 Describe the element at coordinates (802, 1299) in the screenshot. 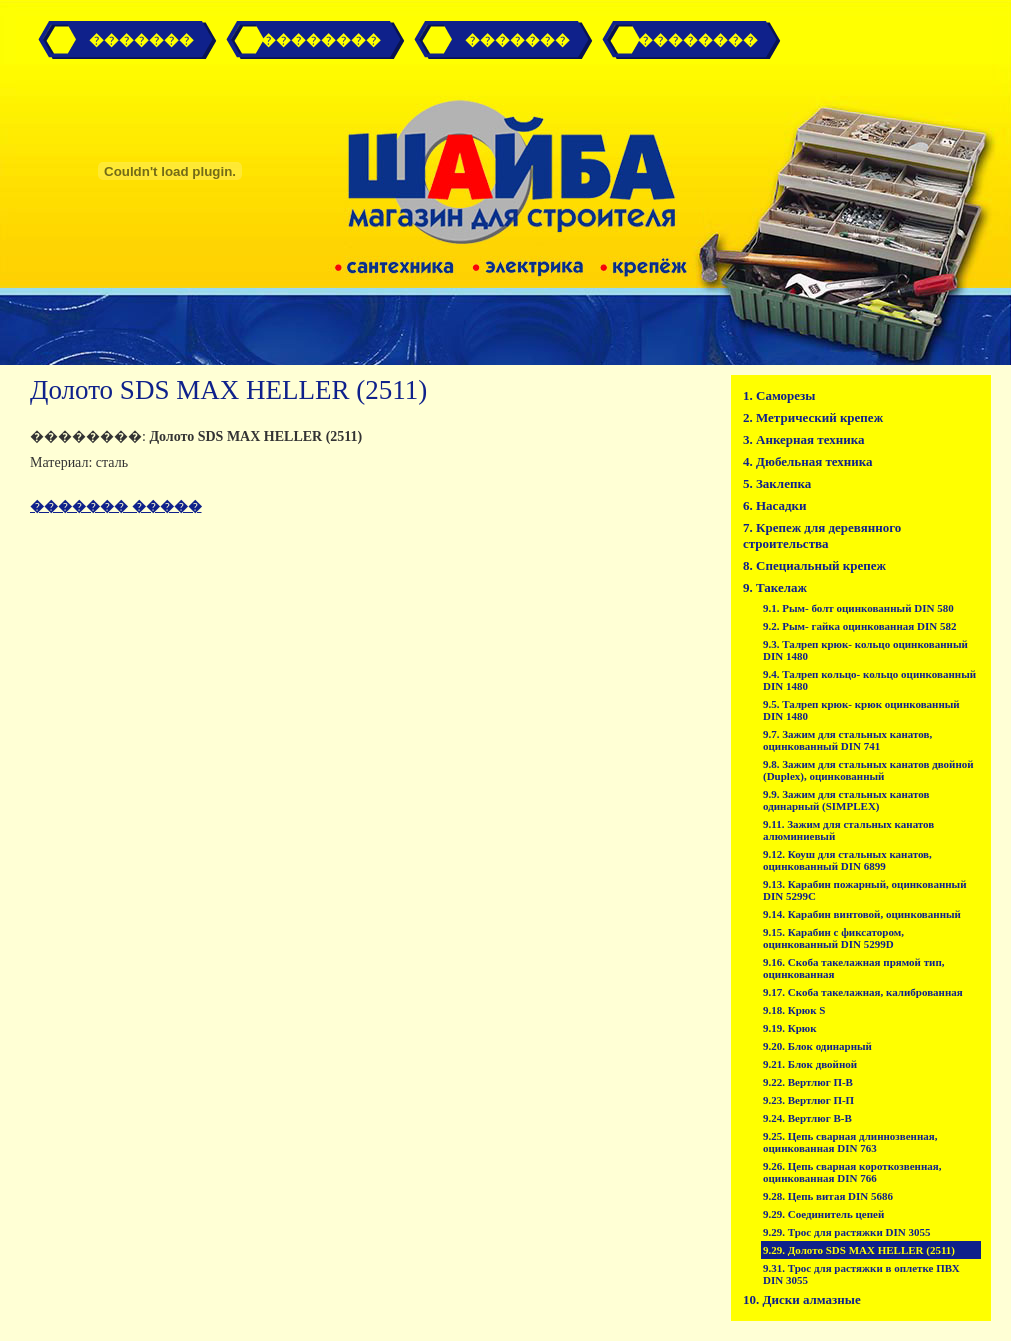

I see `10. Диски алмазные` at that location.